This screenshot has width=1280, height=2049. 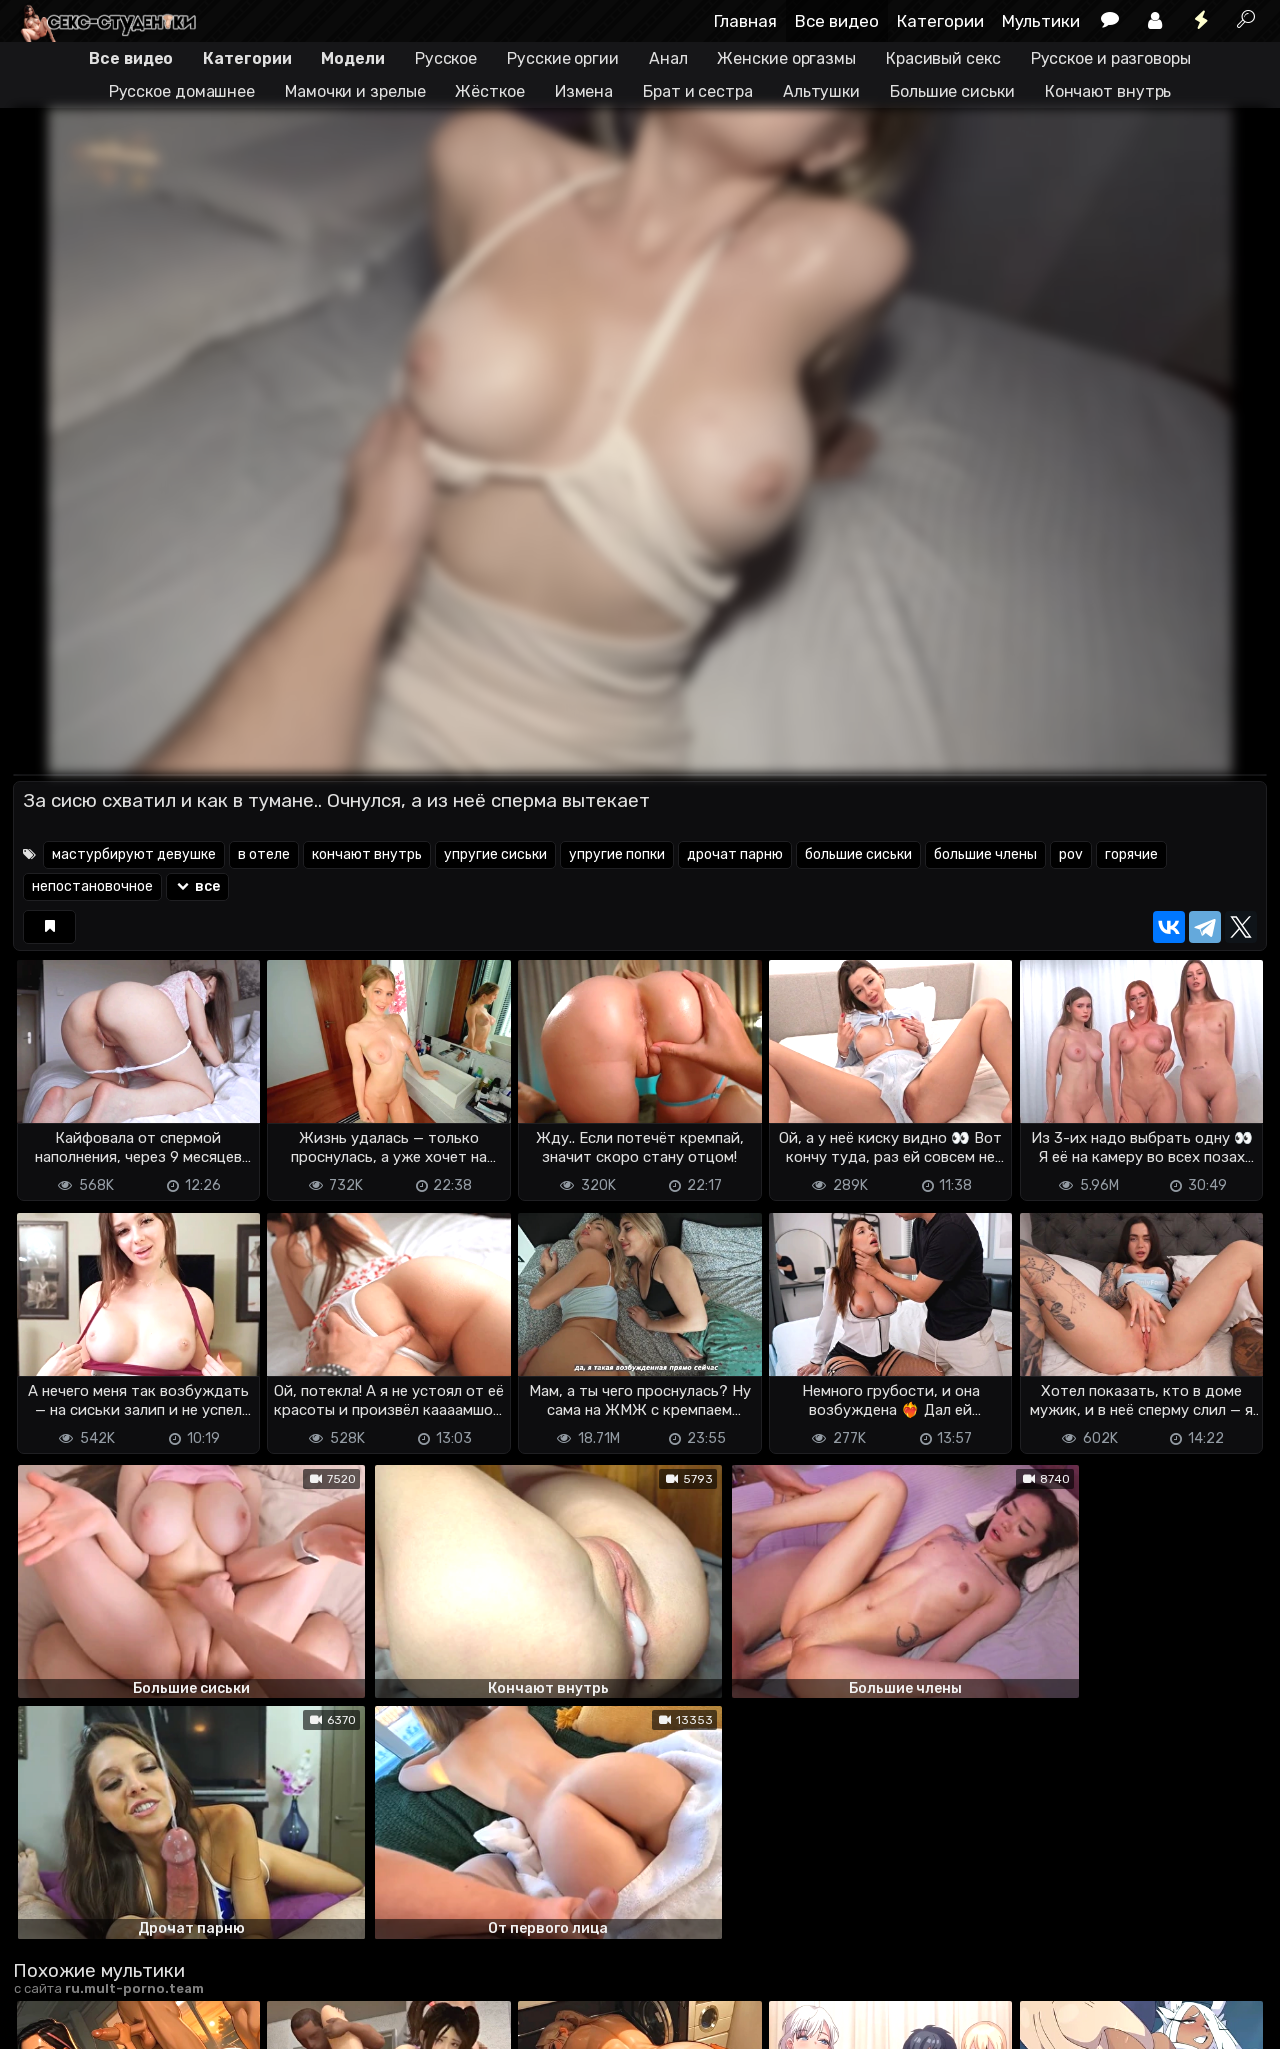 What do you see at coordinates (264, 854) in the screenshot?
I see `в отеле` at bounding box center [264, 854].